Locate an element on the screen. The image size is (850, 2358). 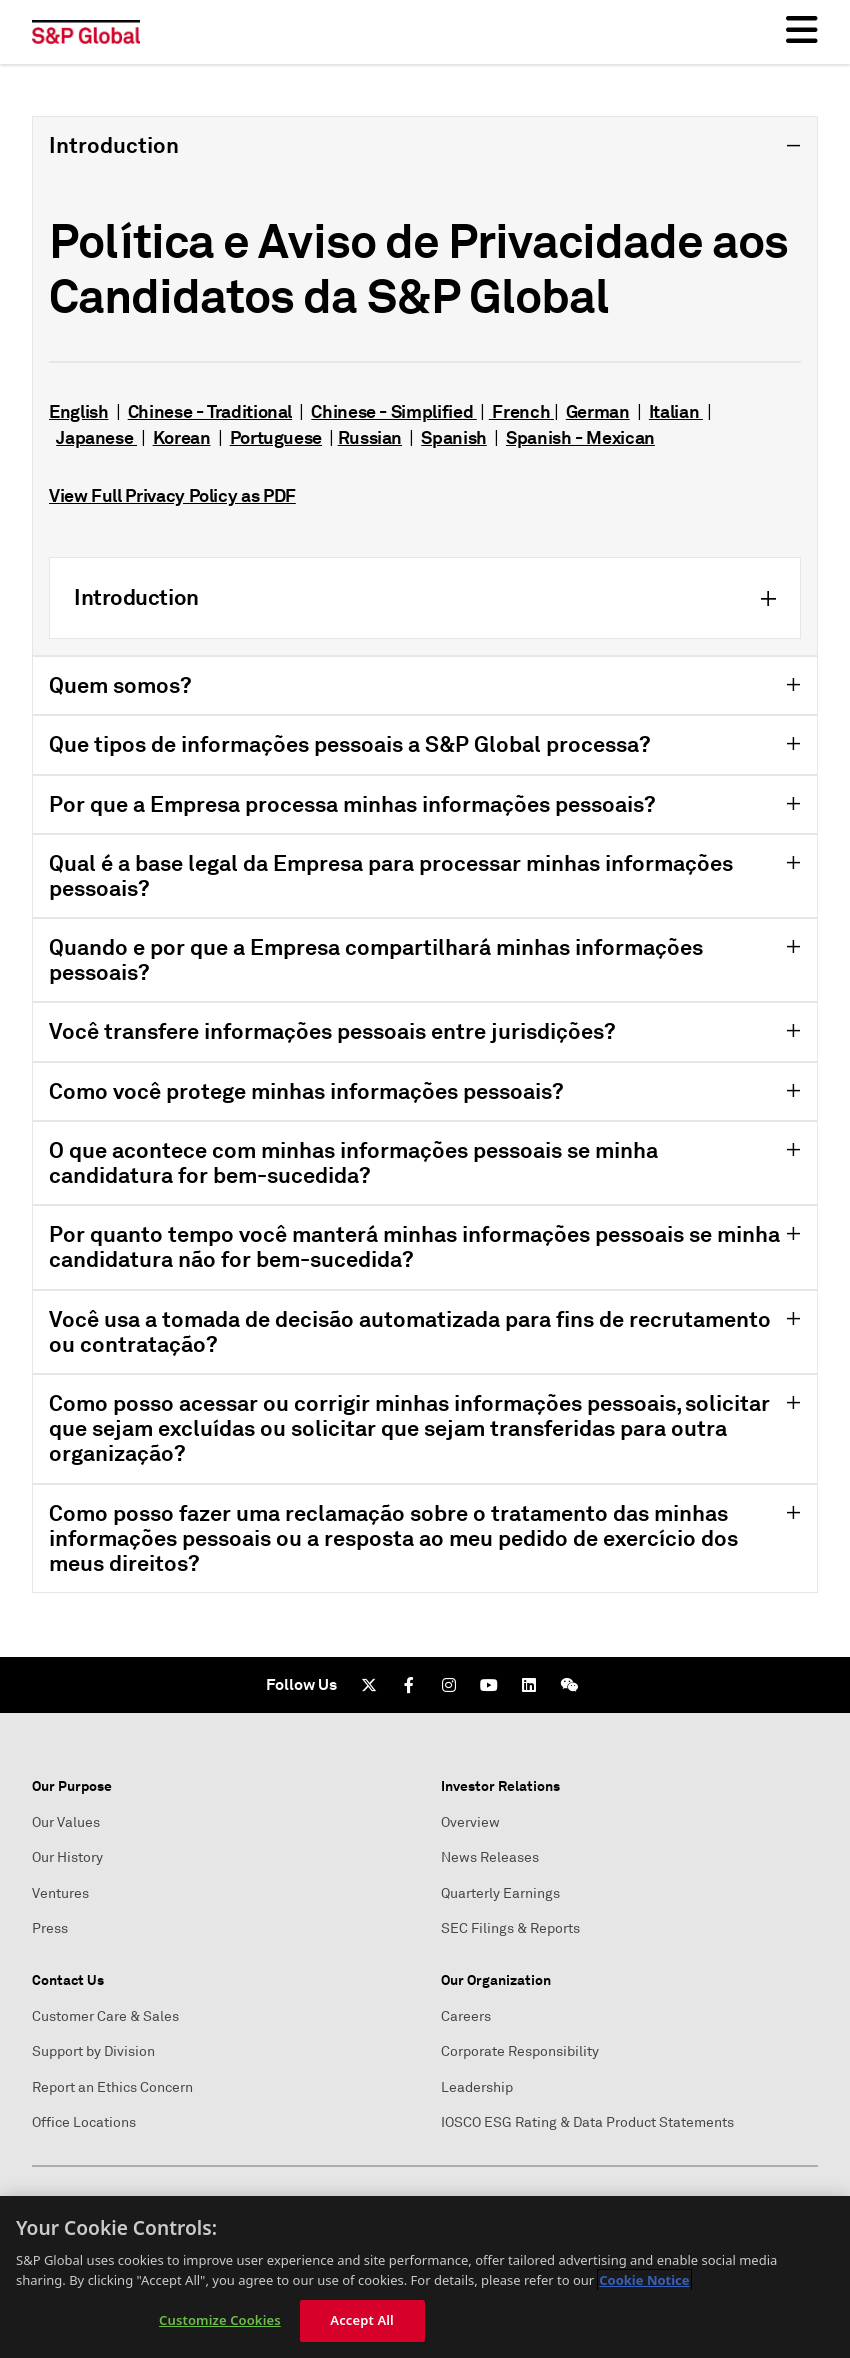
Report an Ethics Concern is located at coordinates (112, 2087).